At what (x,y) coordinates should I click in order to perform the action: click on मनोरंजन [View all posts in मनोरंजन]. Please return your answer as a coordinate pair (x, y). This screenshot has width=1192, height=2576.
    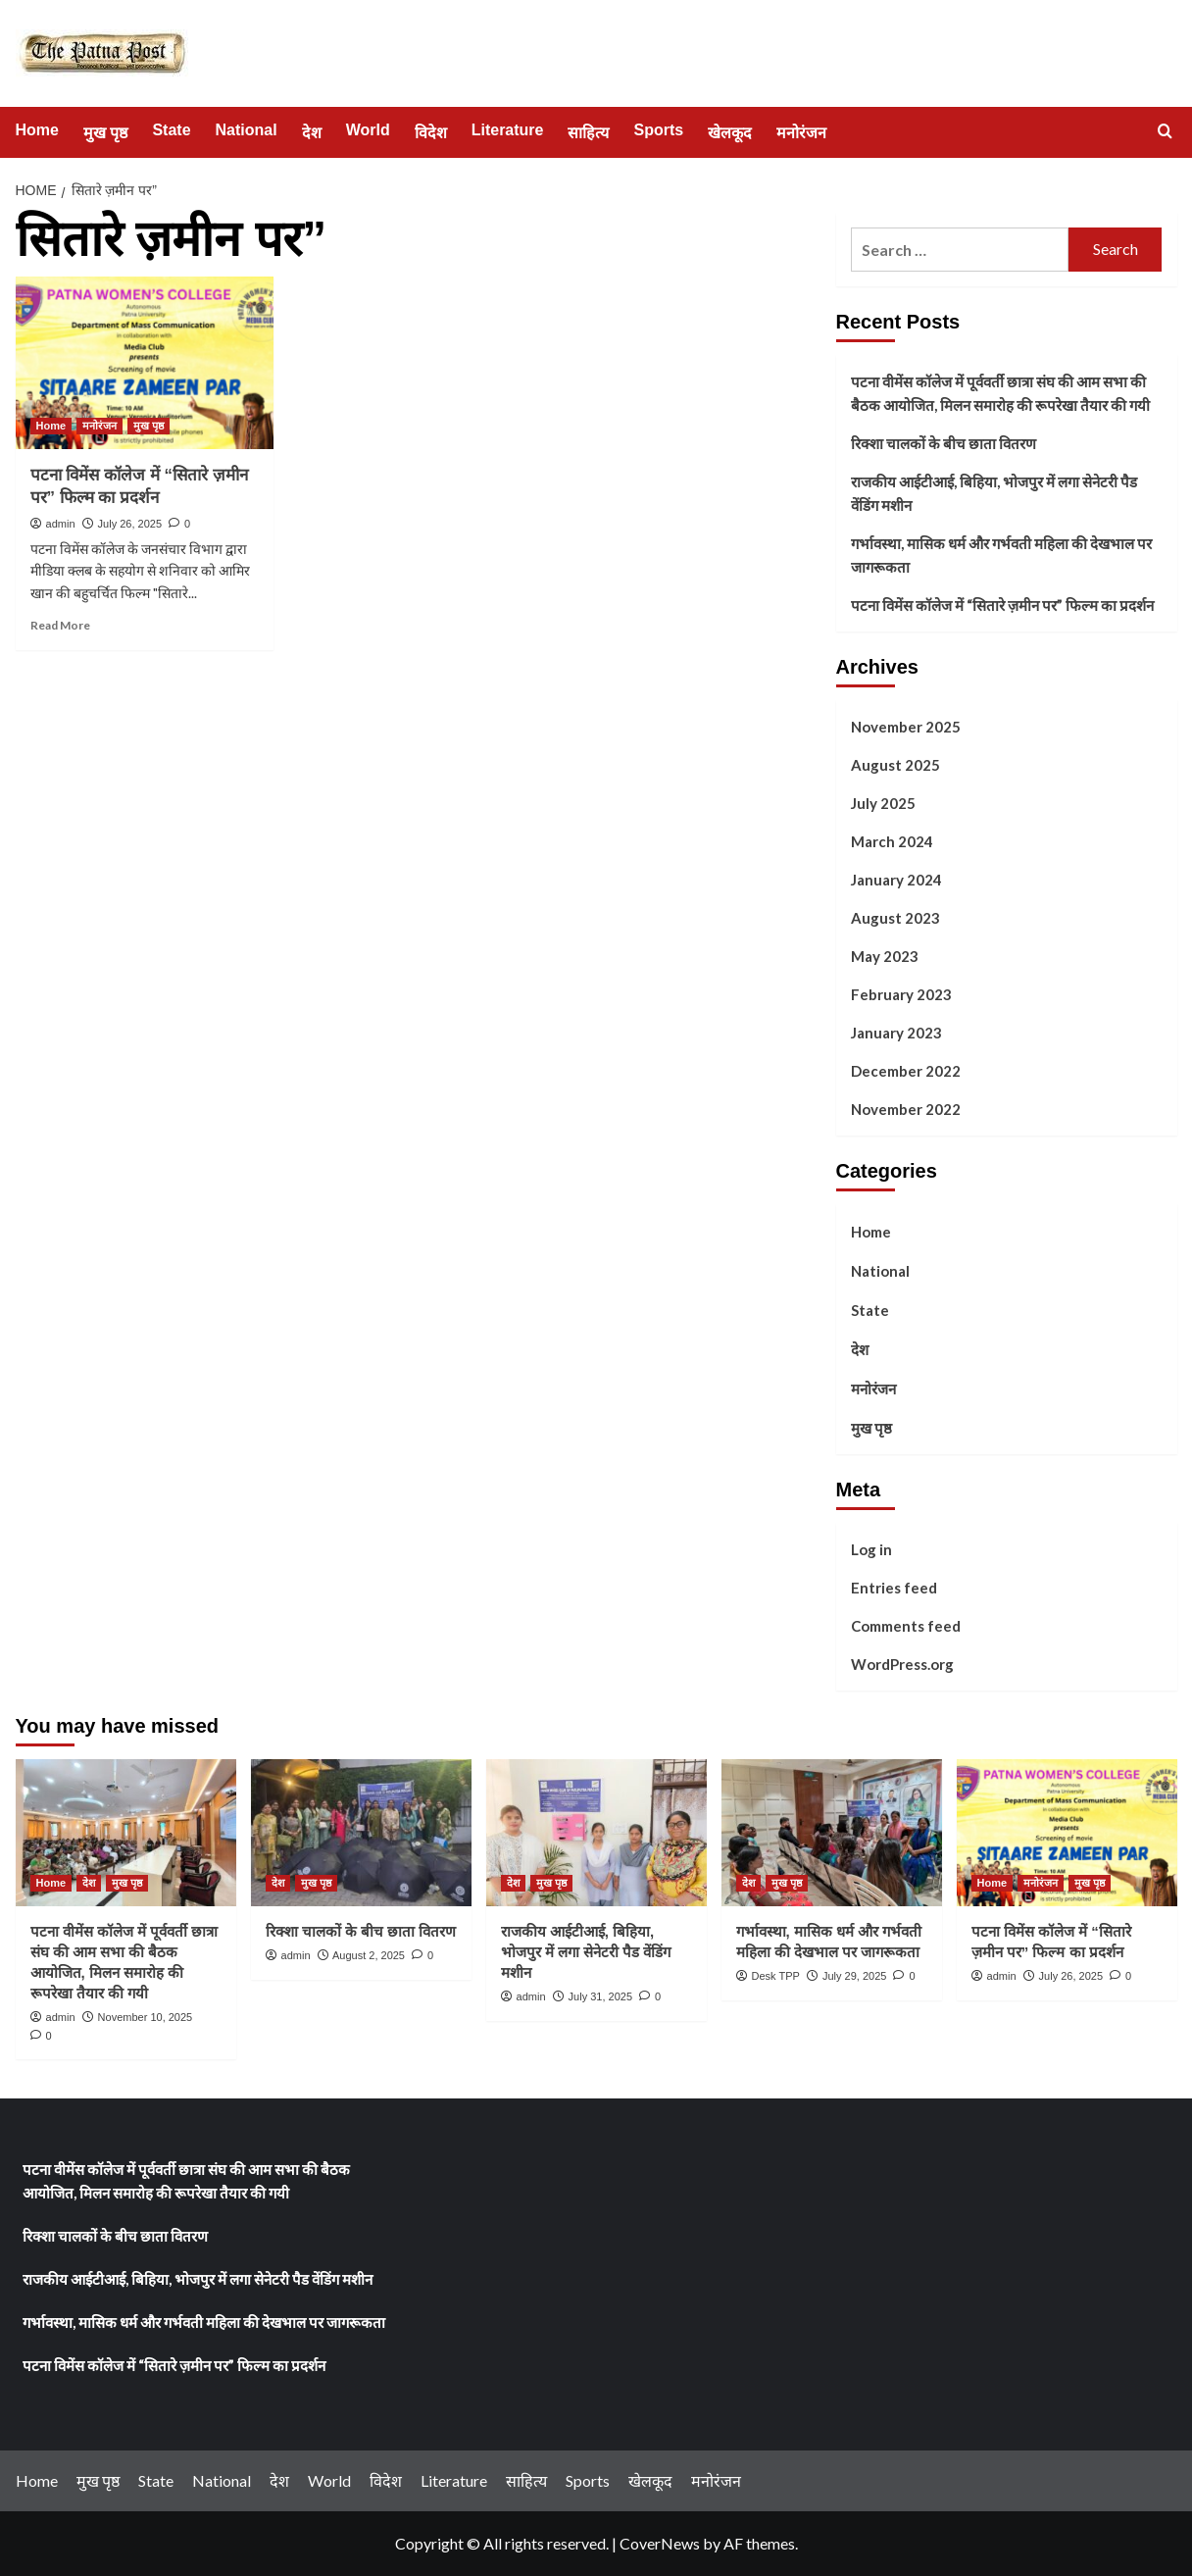
    Looking at the image, I should click on (99, 425).